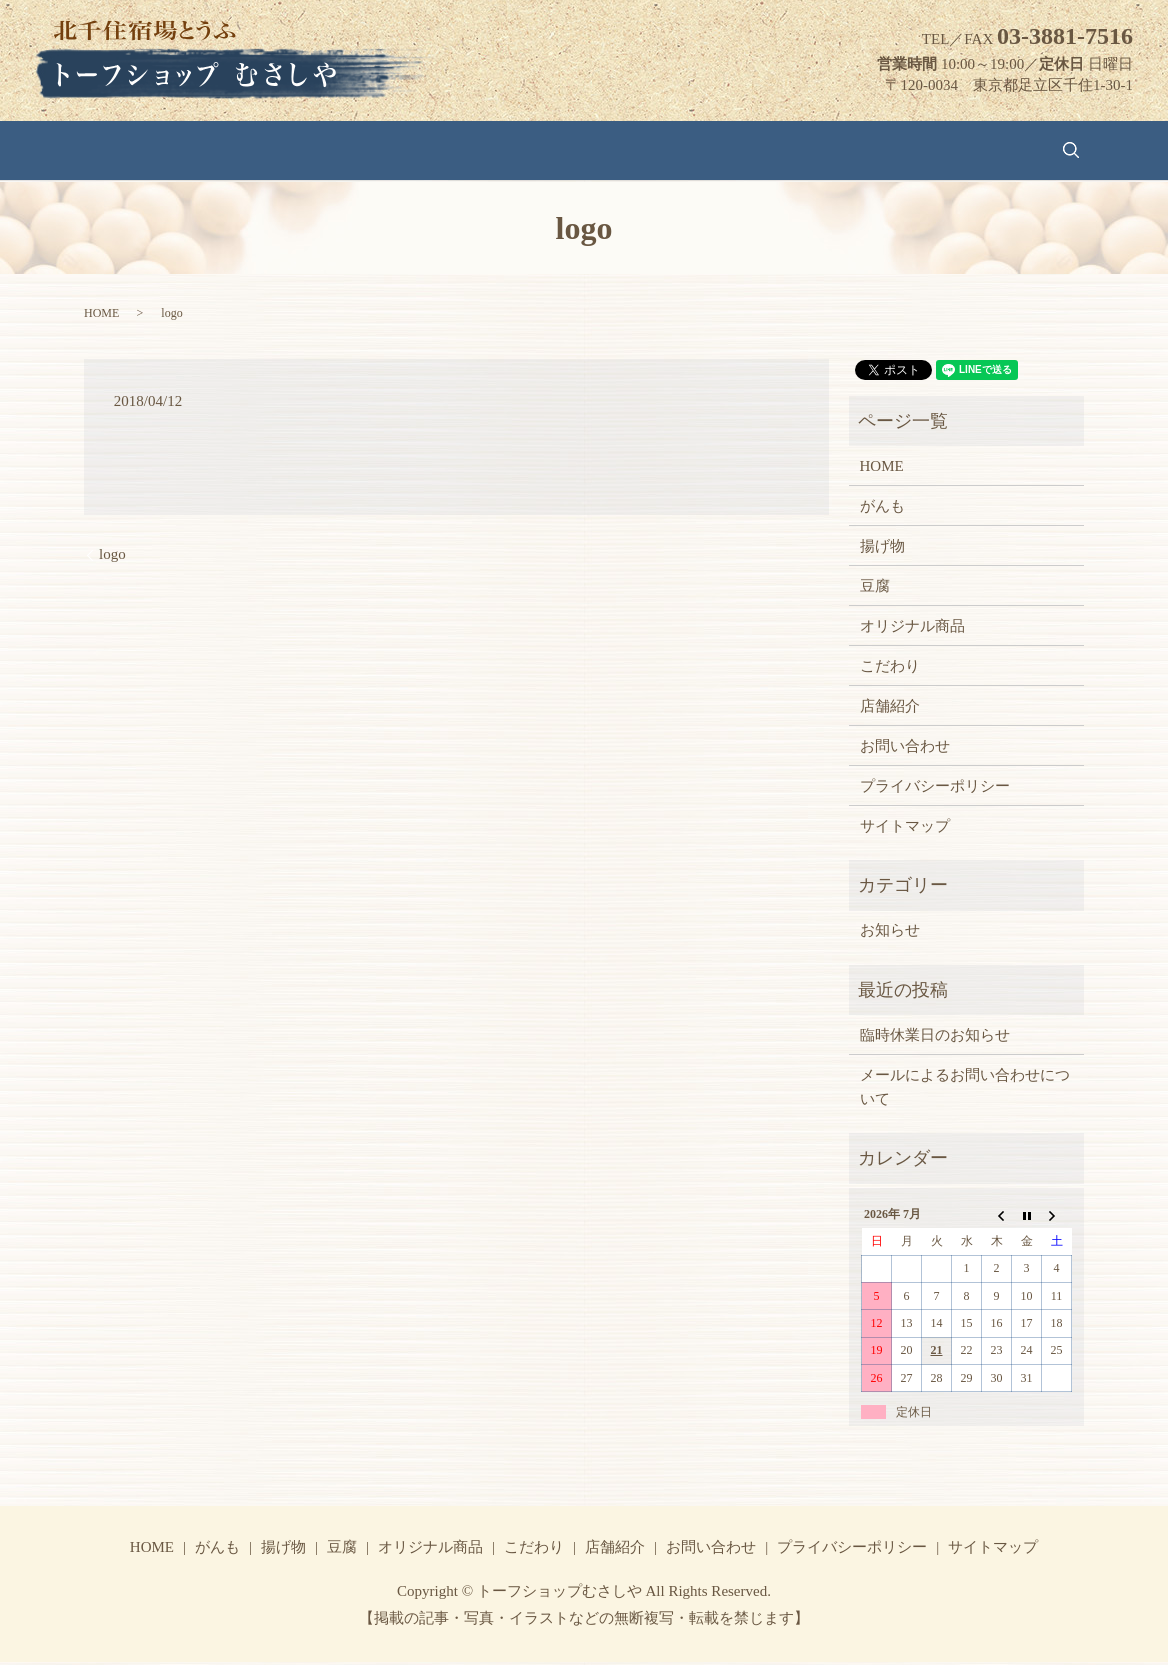 The width and height of the screenshot is (1168, 1665). What do you see at coordinates (935, 1038) in the screenshot?
I see `臨時休業日のお知らせ` at bounding box center [935, 1038].